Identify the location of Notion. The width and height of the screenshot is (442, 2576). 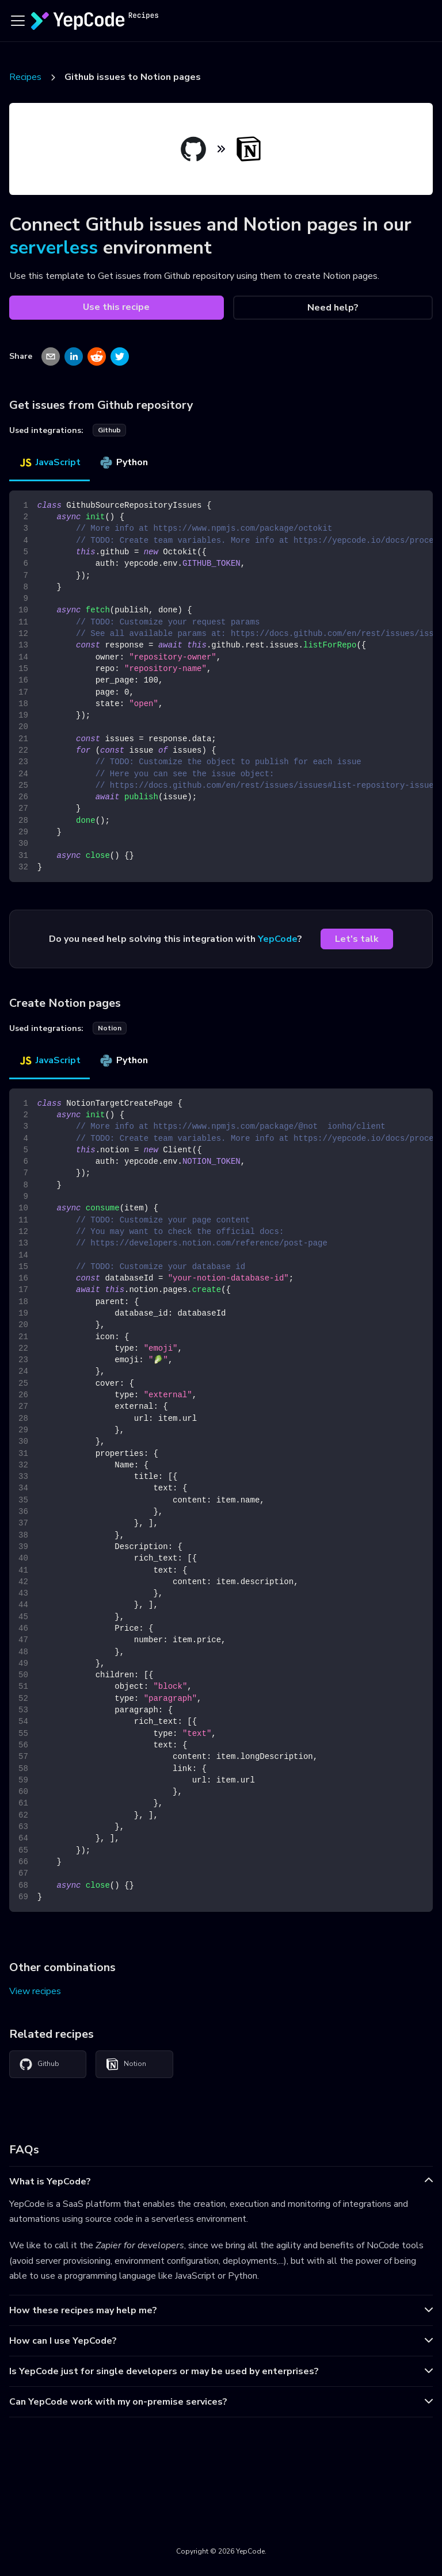
(125, 2064).